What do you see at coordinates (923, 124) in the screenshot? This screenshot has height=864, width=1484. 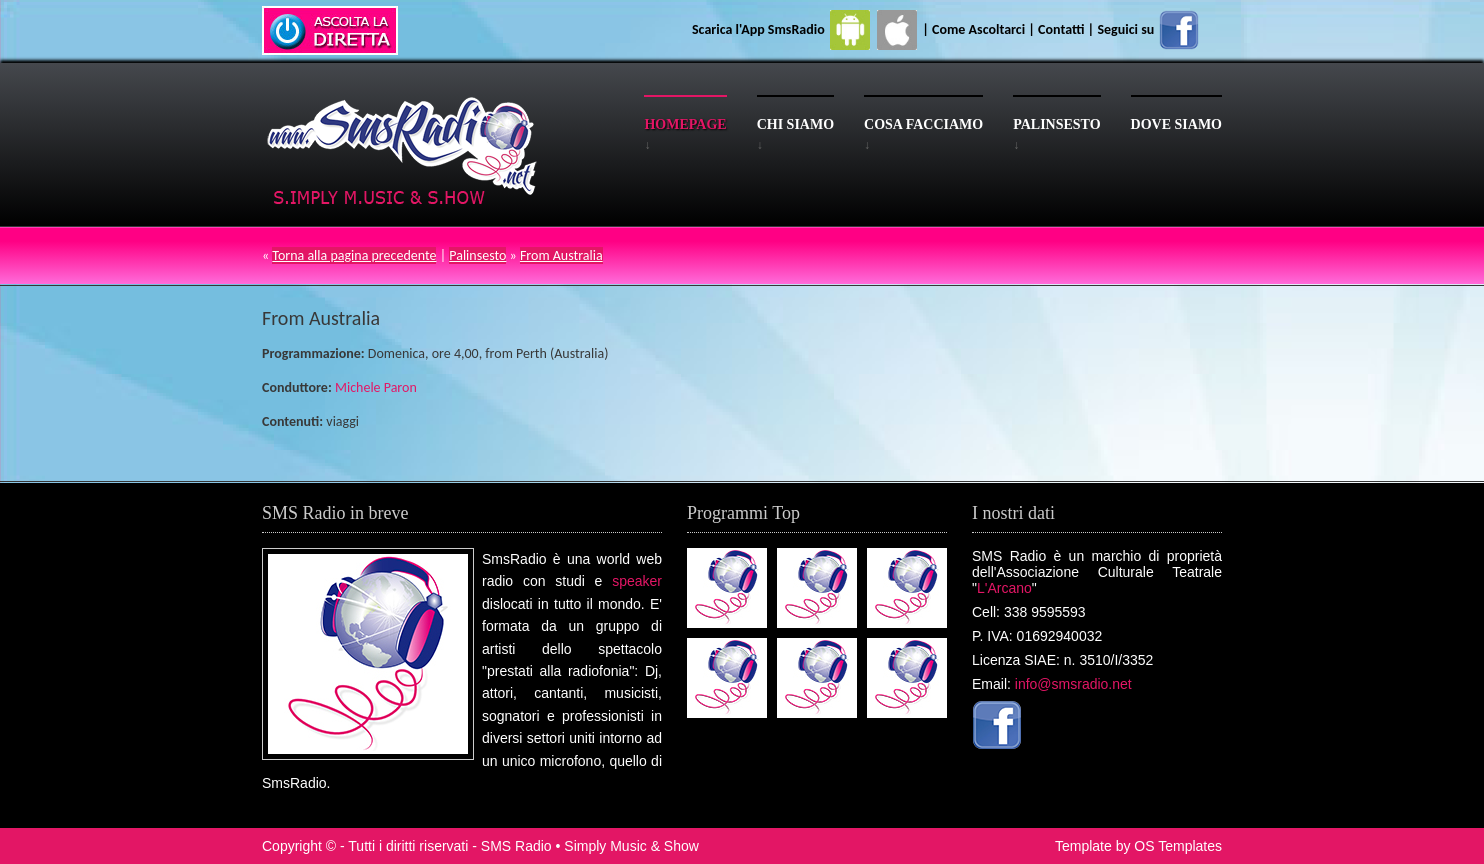 I see `Cosa facciamo` at bounding box center [923, 124].